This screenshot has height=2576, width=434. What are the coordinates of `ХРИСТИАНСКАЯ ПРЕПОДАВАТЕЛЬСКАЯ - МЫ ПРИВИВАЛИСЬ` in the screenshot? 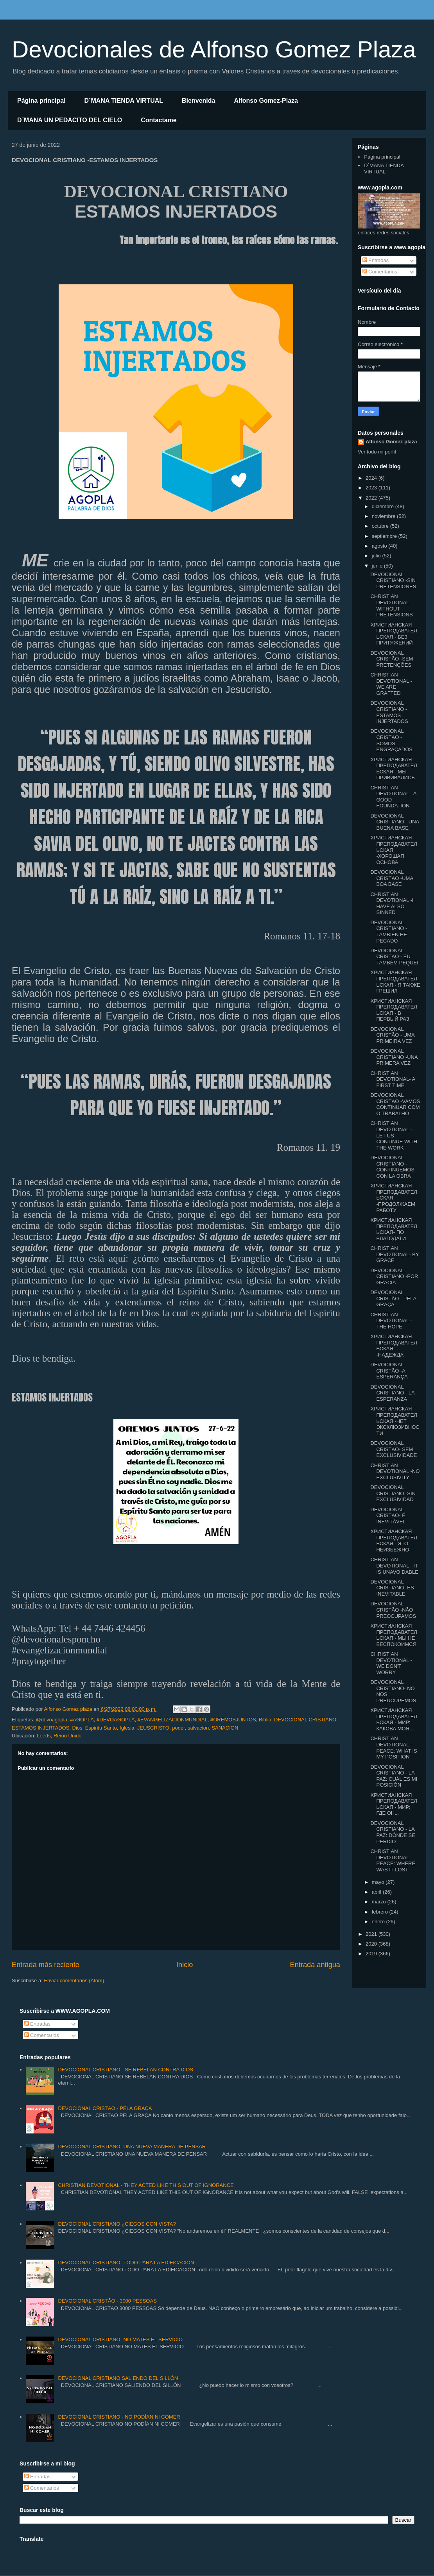 It's located at (393, 769).